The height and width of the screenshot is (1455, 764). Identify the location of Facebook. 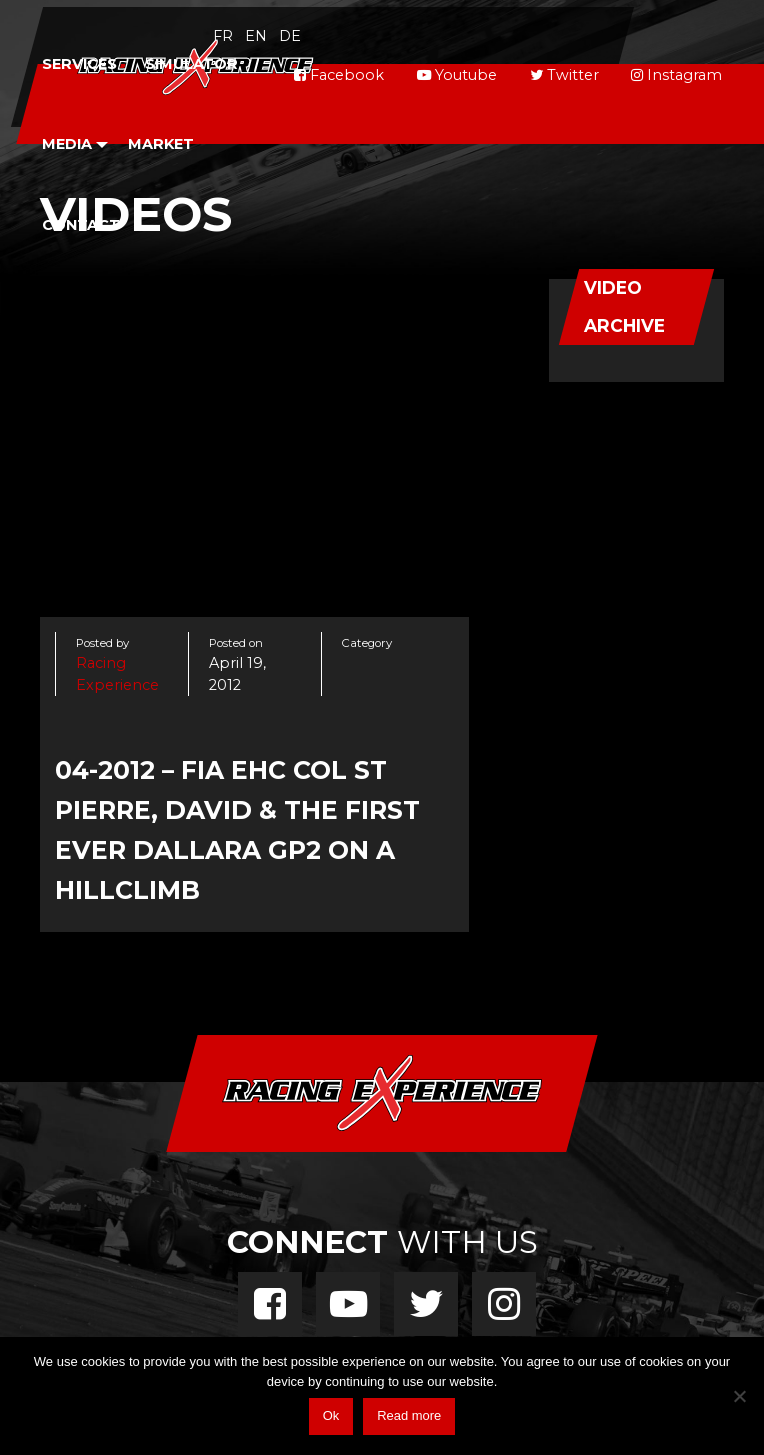
(339, 75).